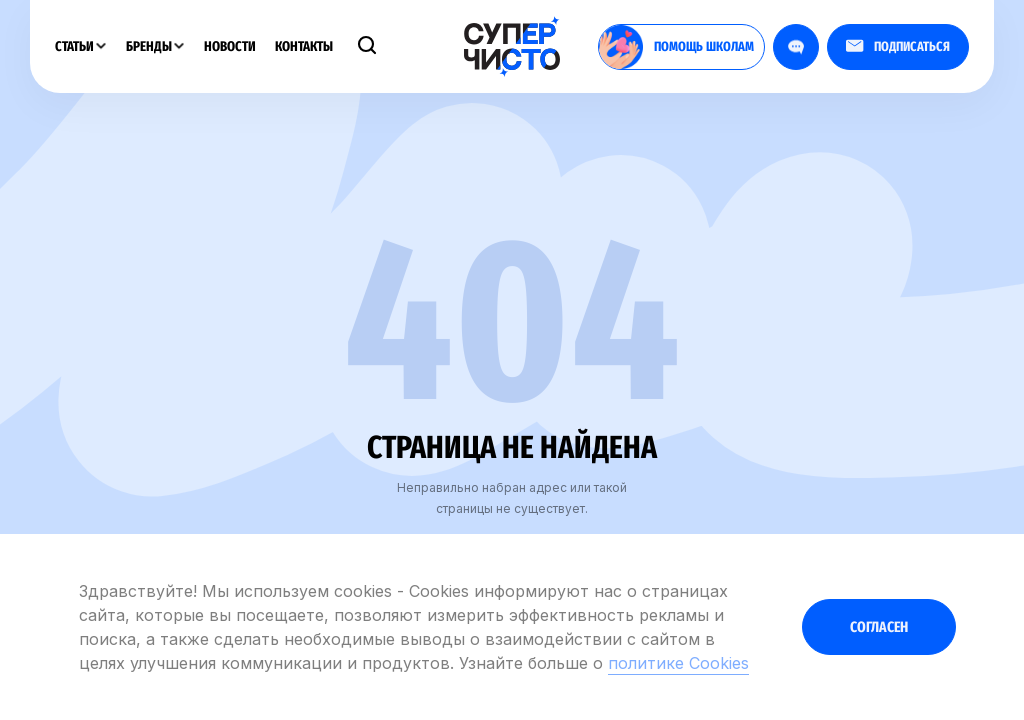 The image size is (1024, 720). What do you see at coordinates (155, 46) in the screenshot?
I see `Бренды` at bounding box center [155, 46].